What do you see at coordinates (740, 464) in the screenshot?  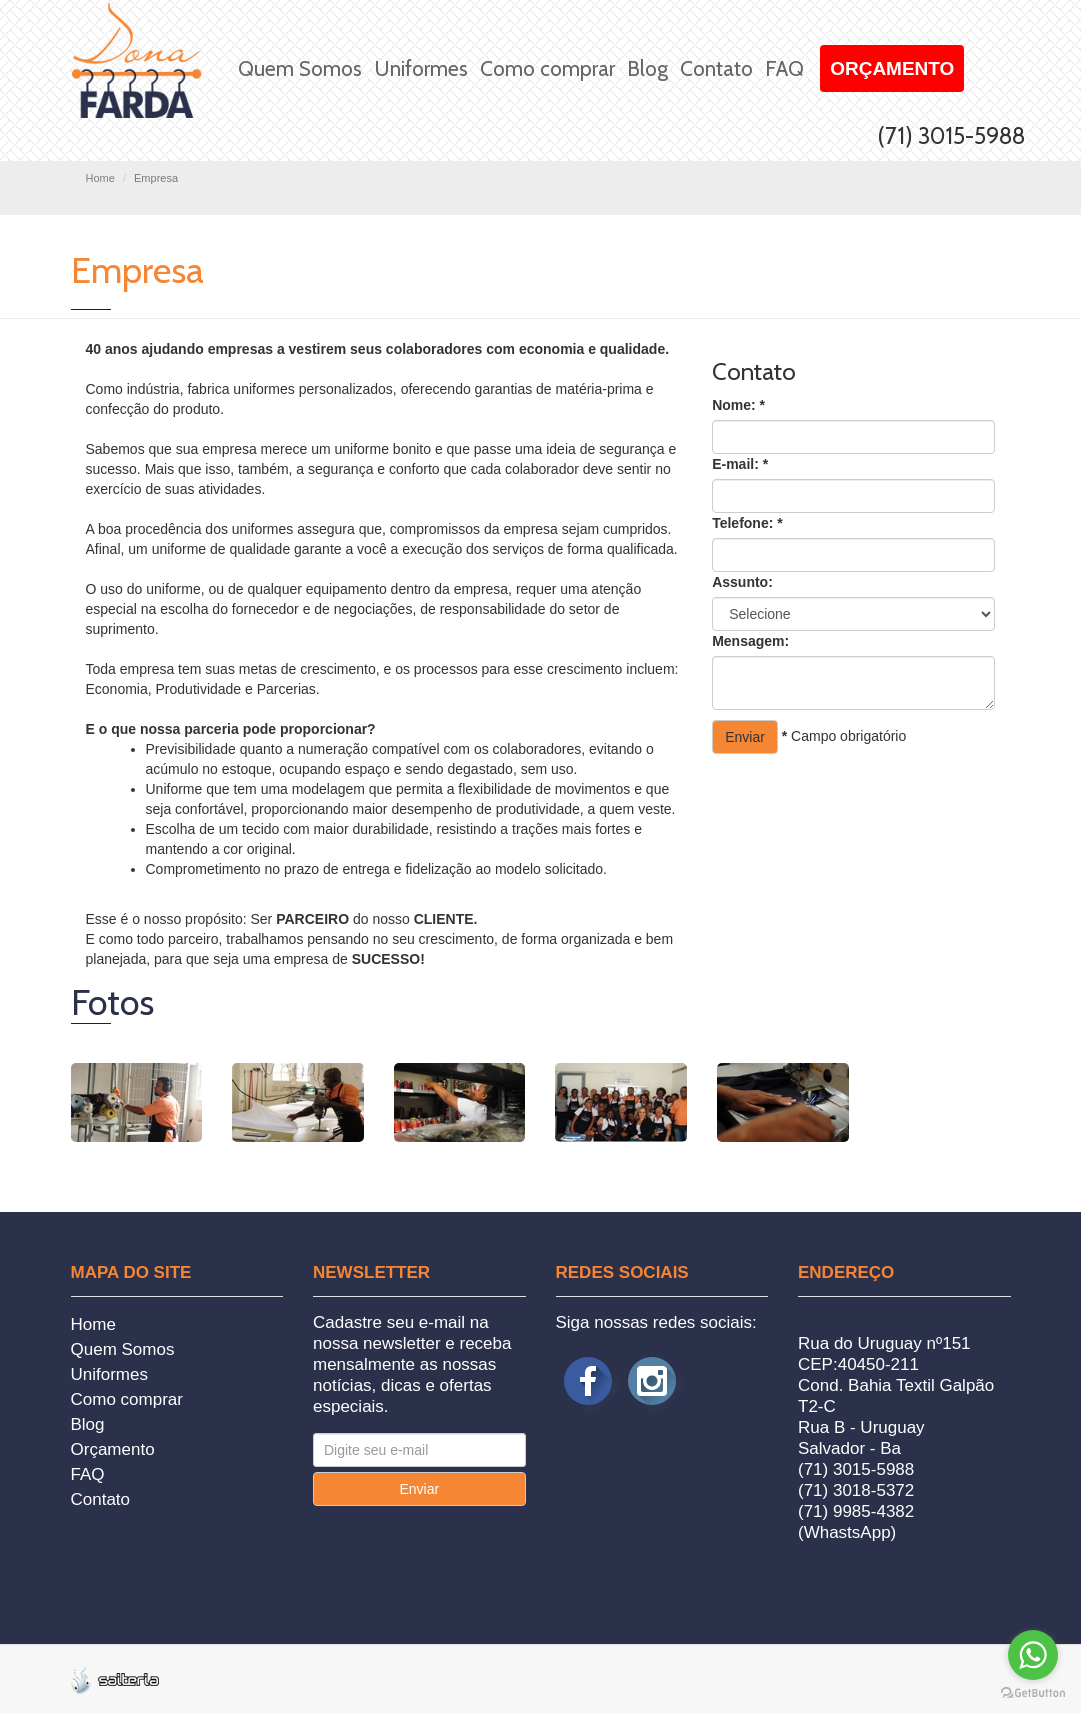 I see `E-mail:` at bounding box center [740, 464].